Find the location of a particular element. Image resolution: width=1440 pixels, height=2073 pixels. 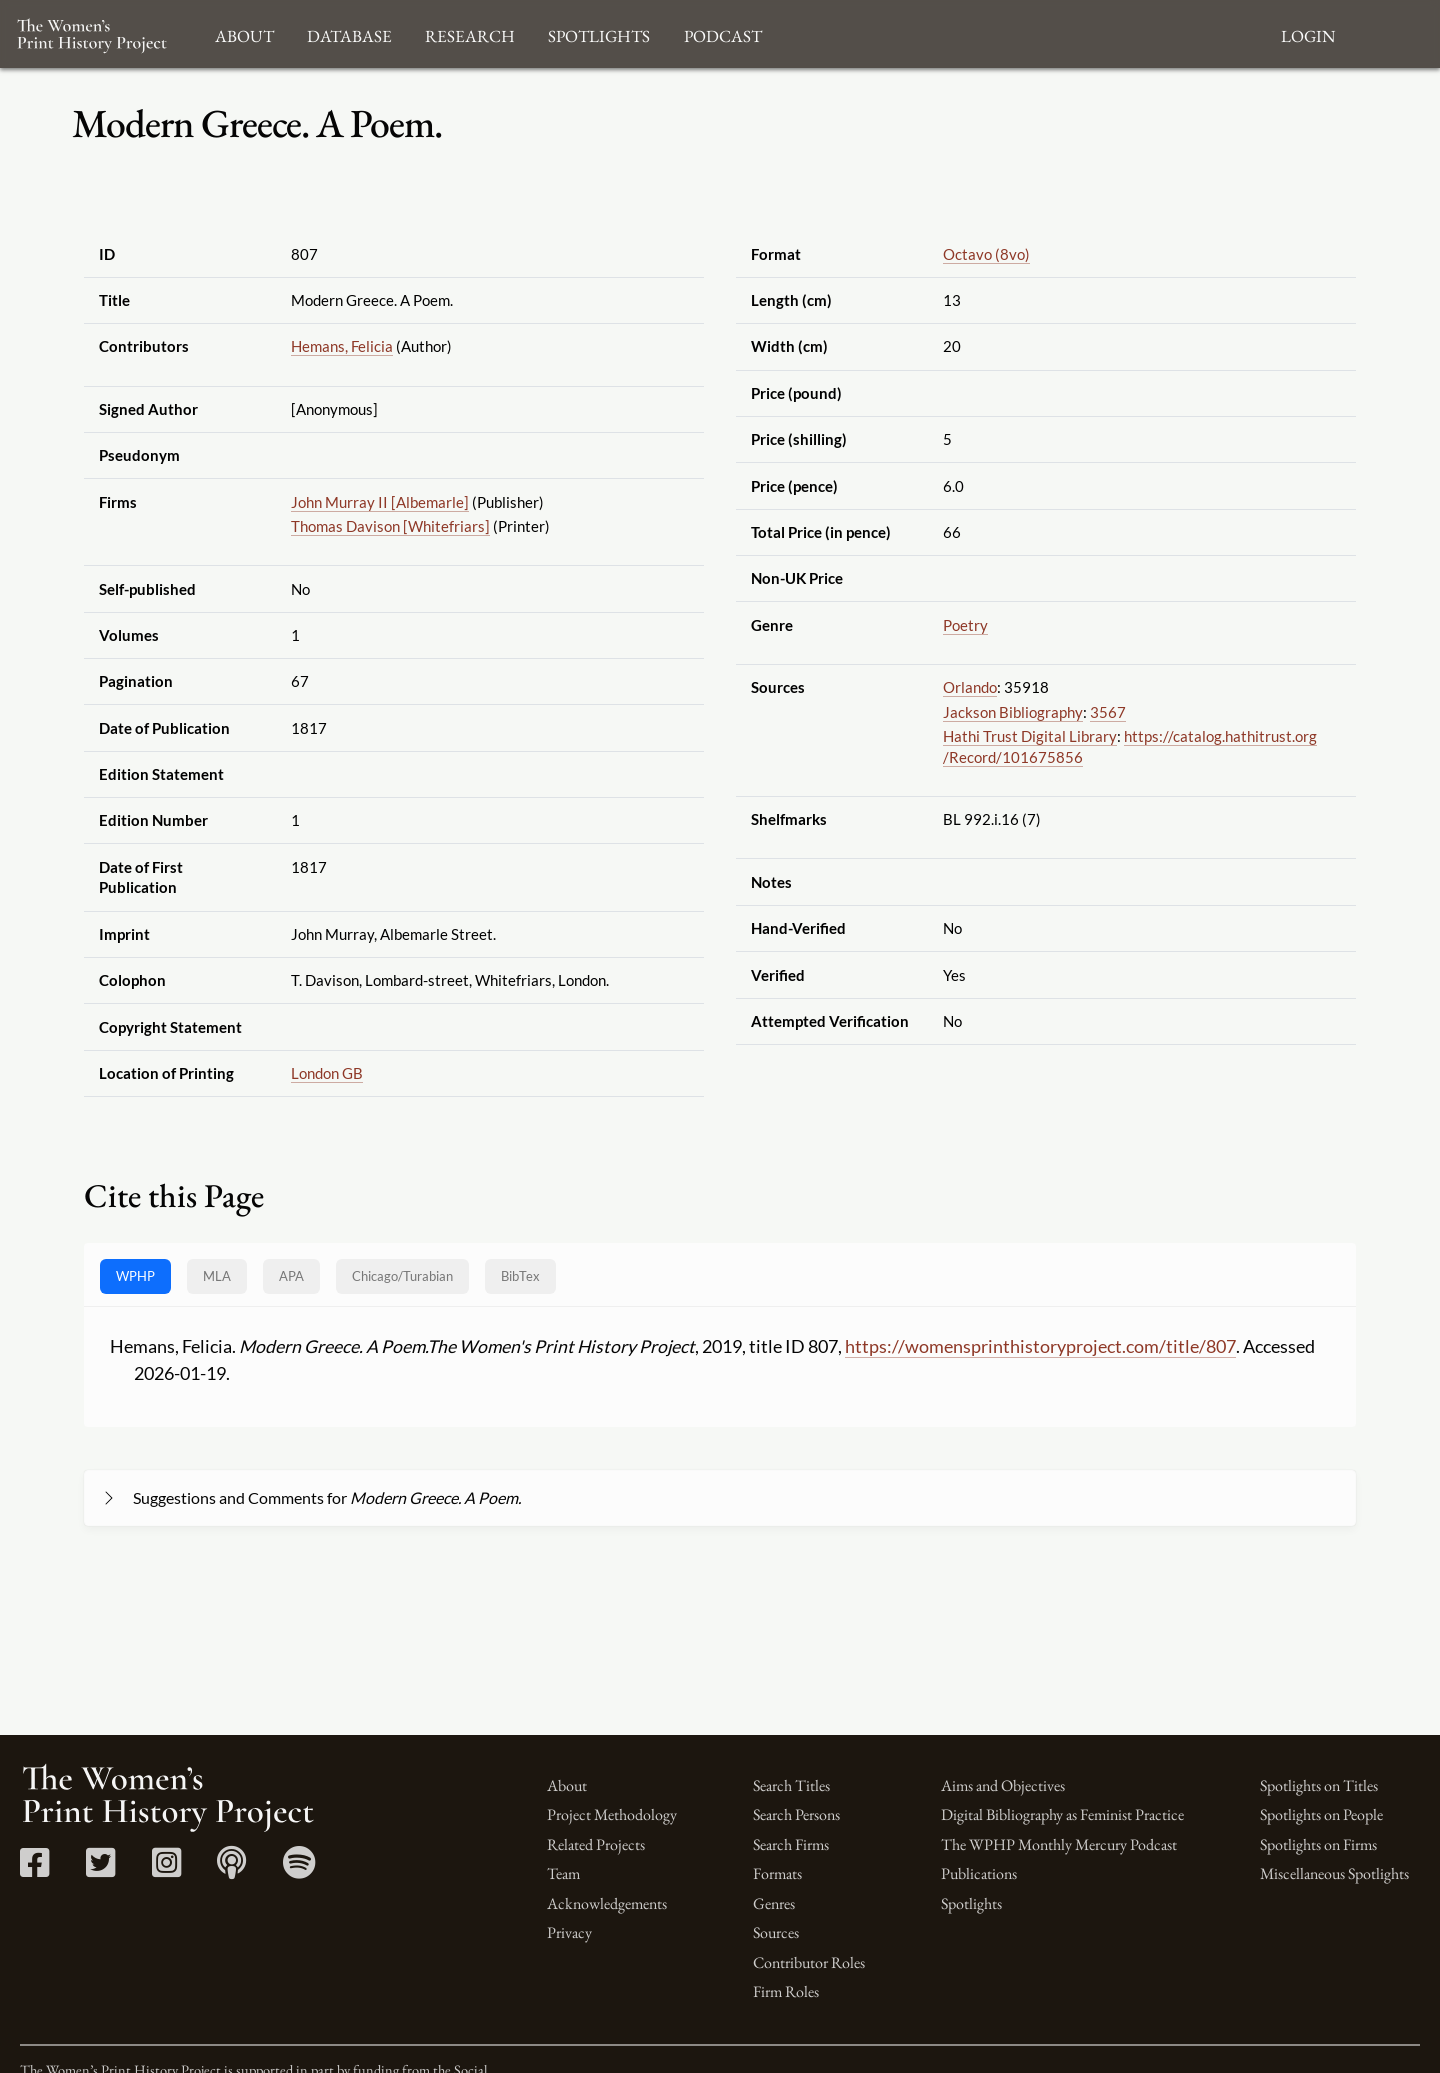

Poetry is located at coordinates (965, 625).